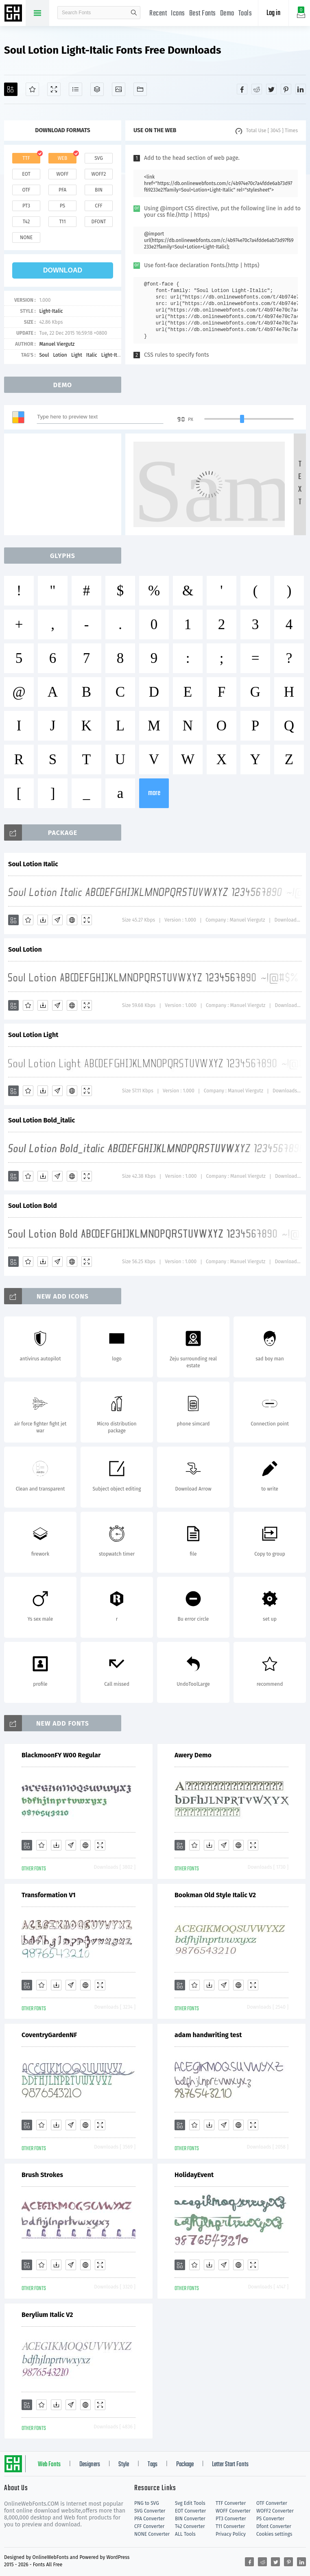  What do you see at coordinates (47, 2315) in the screenshot?
I see `Berylium Italic V2` at bounding box center [47, 2315].